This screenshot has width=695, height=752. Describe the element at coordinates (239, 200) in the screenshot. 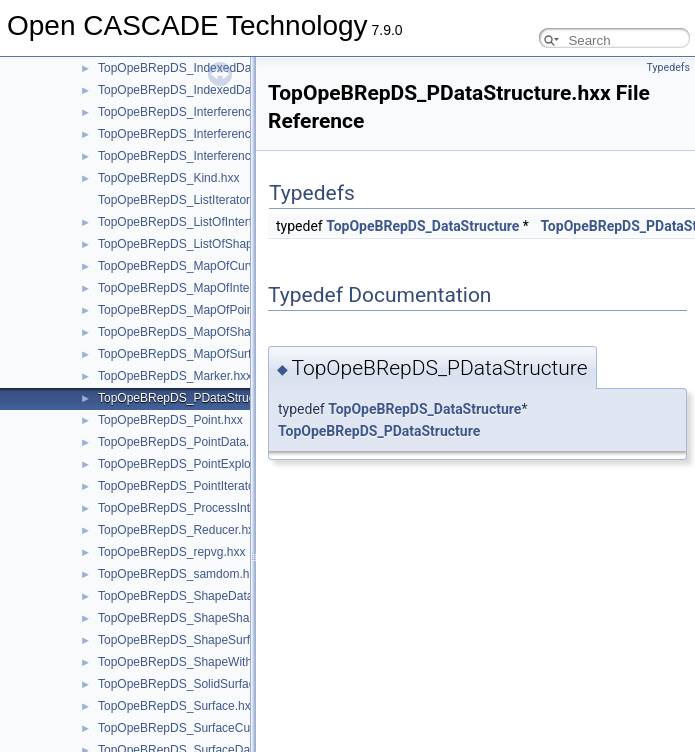

I see `TopOpeBRepDS_ListIteratorOfListOfInterference.hxx` at that location.